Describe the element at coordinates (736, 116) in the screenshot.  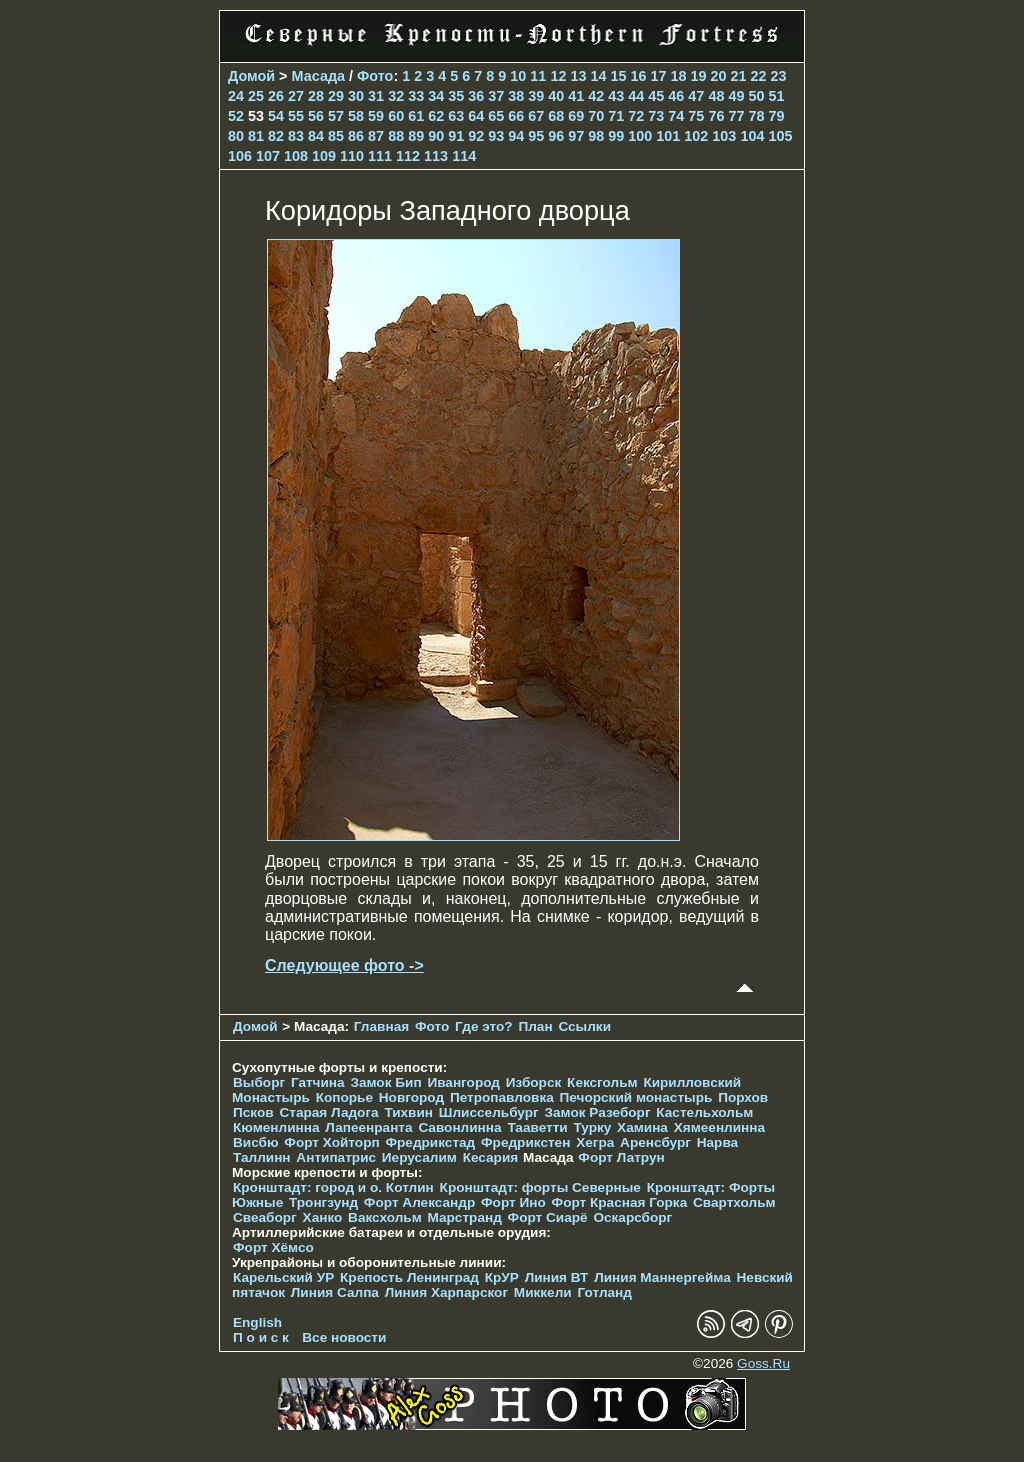
I see `77` at that location.